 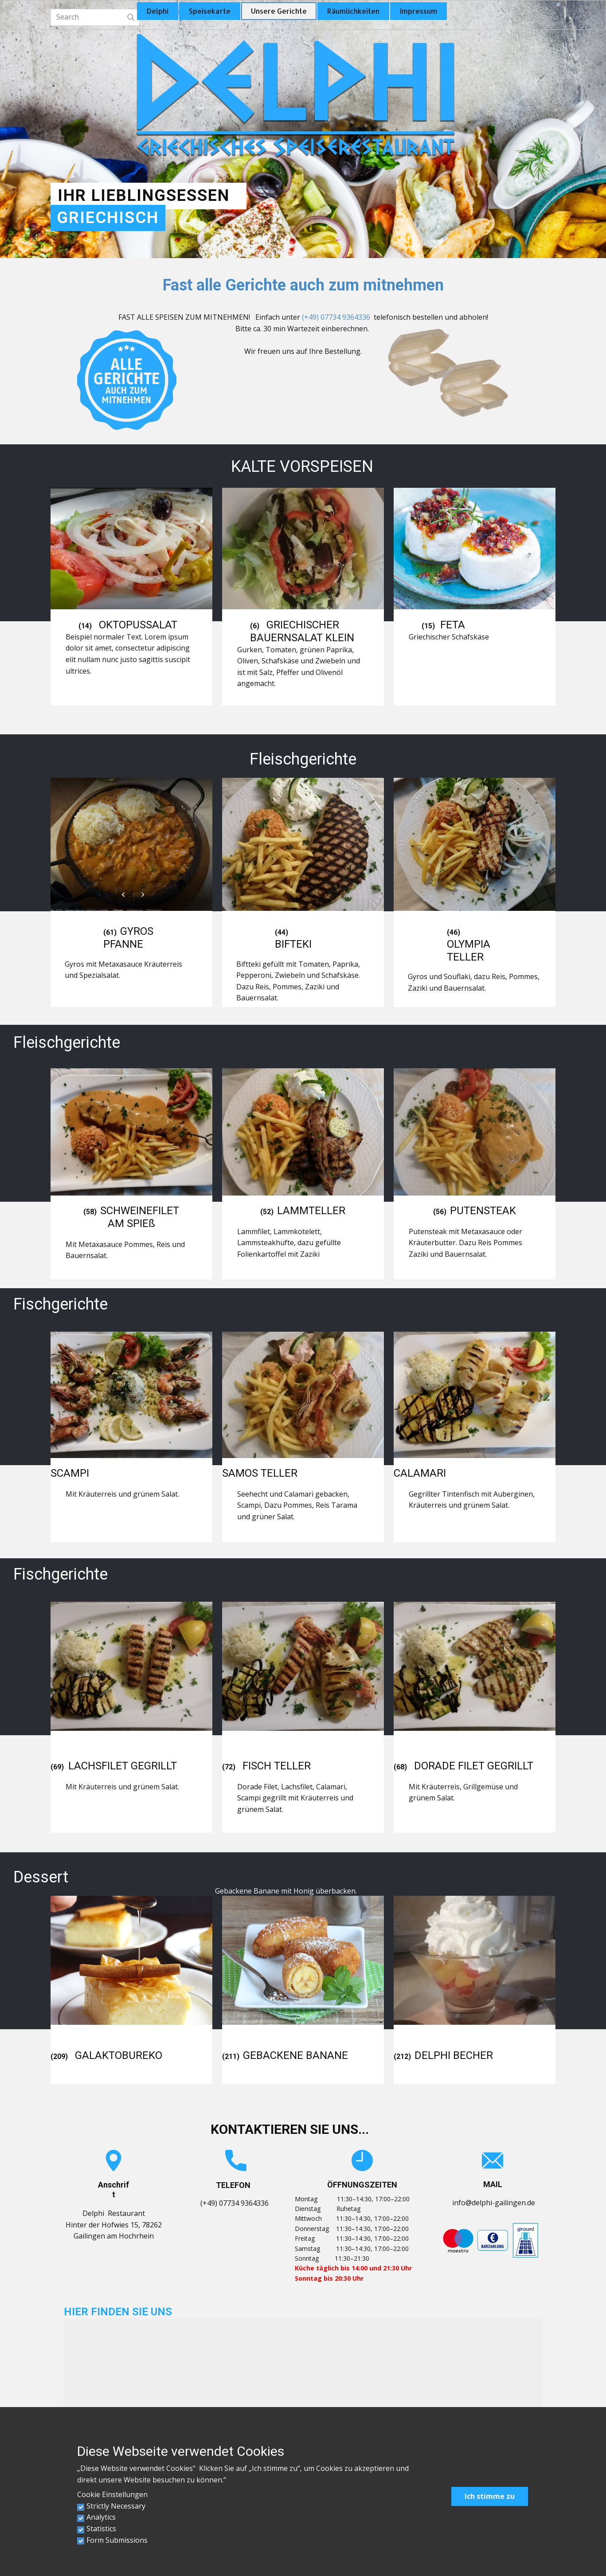 I want to click on Cookie Einstellungen, so click(x=112, y=2494).